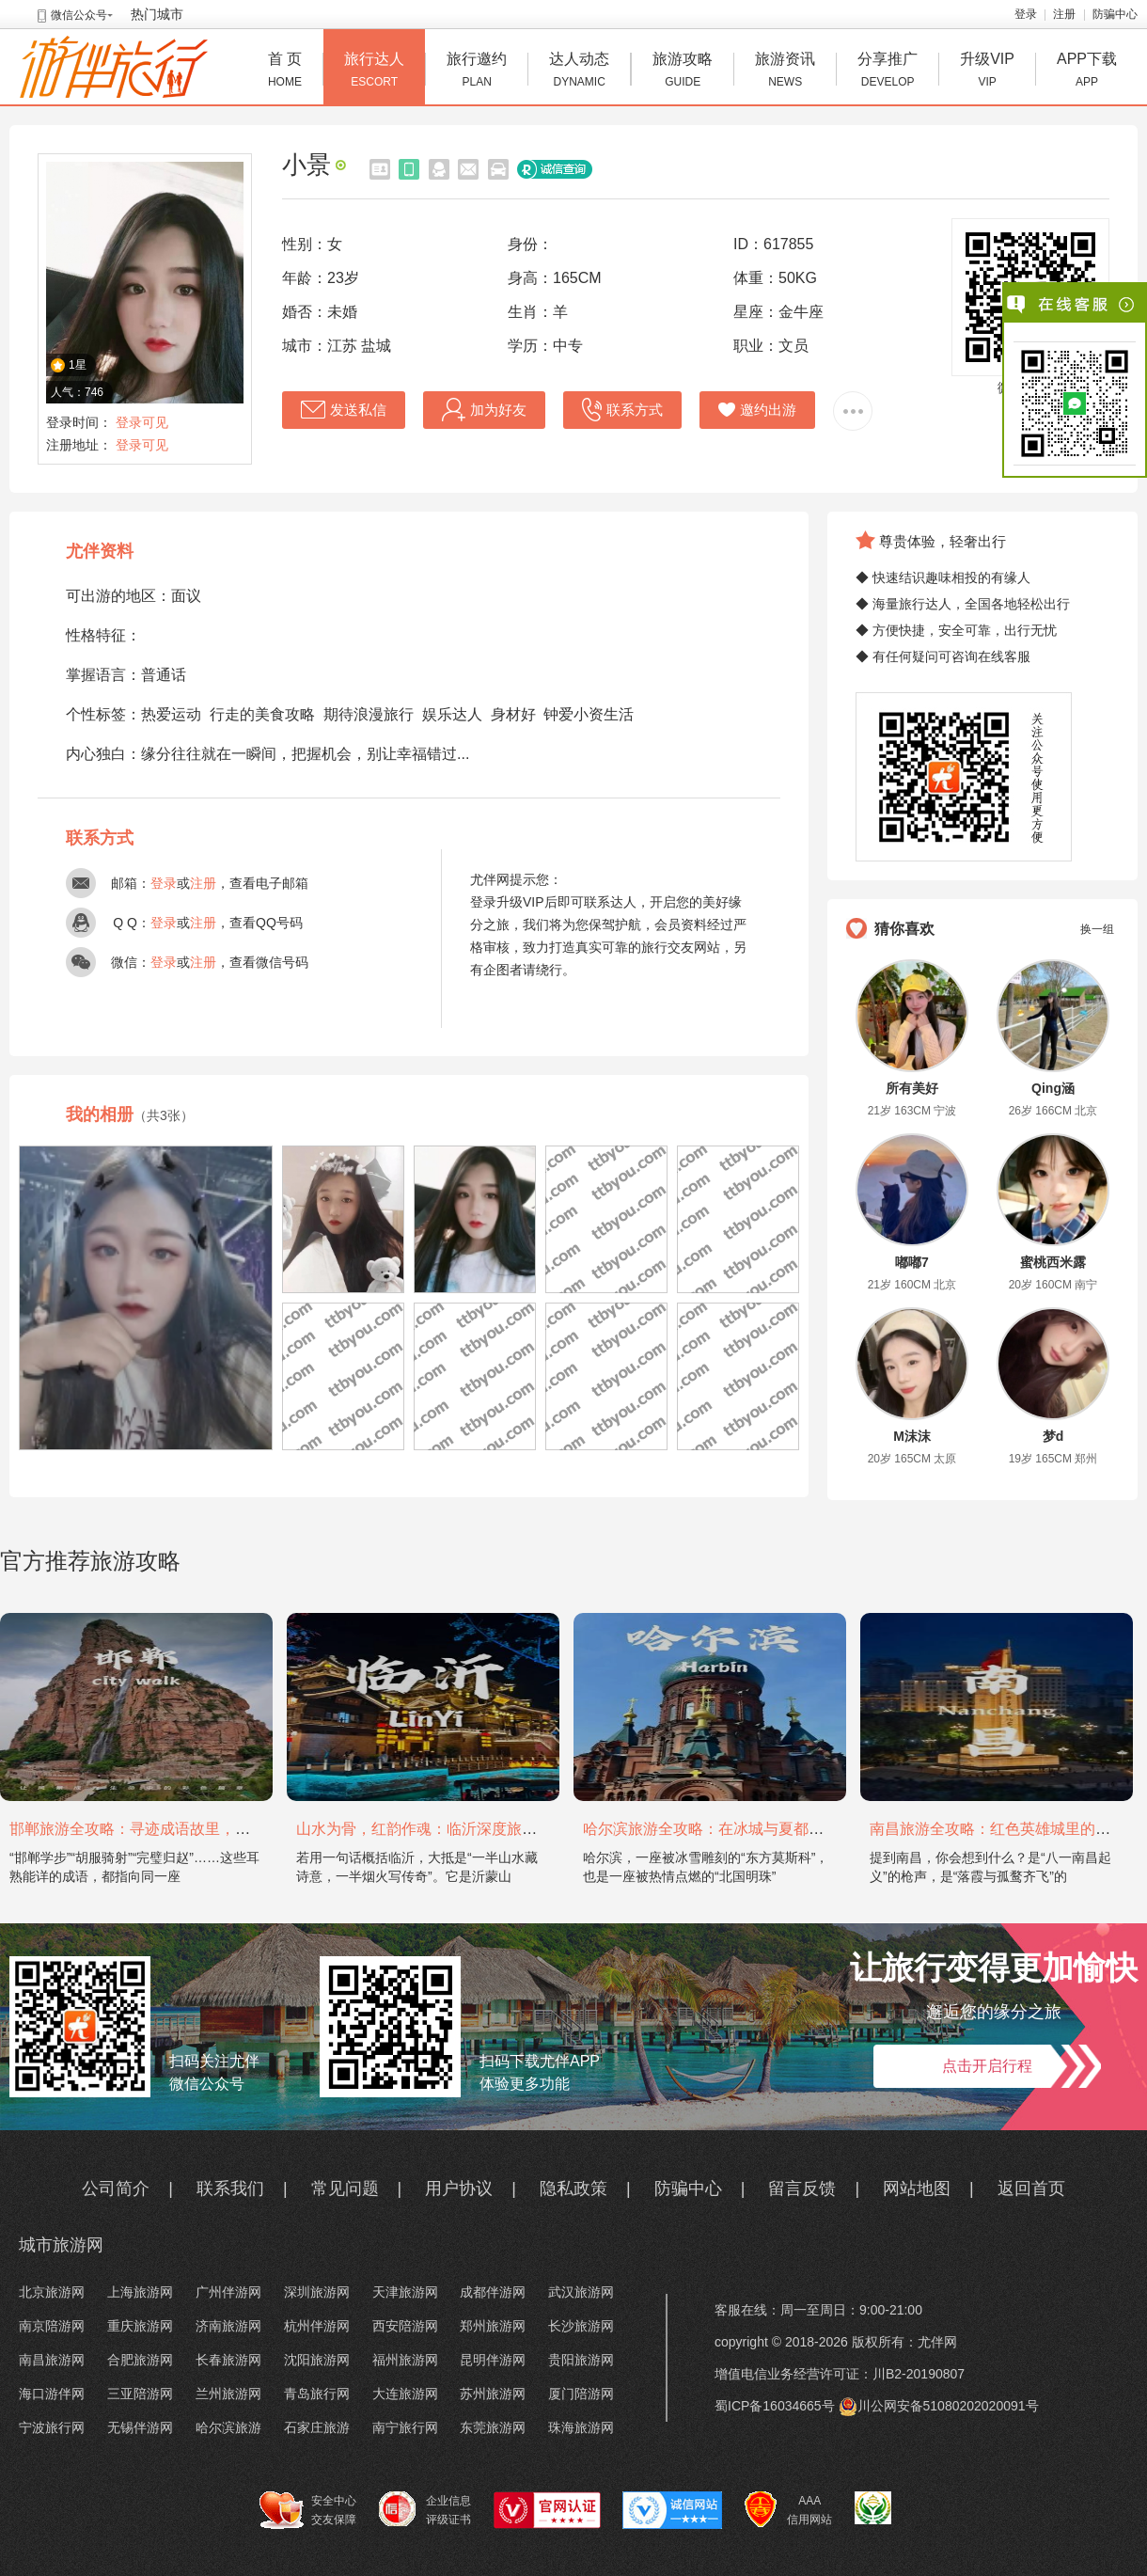 This screenshot has height=2576, width=1147. What do you see at coordinates (140, 2359) in the screenshot?
I see `合肥旅游网` at bounding box center [140, 2359].